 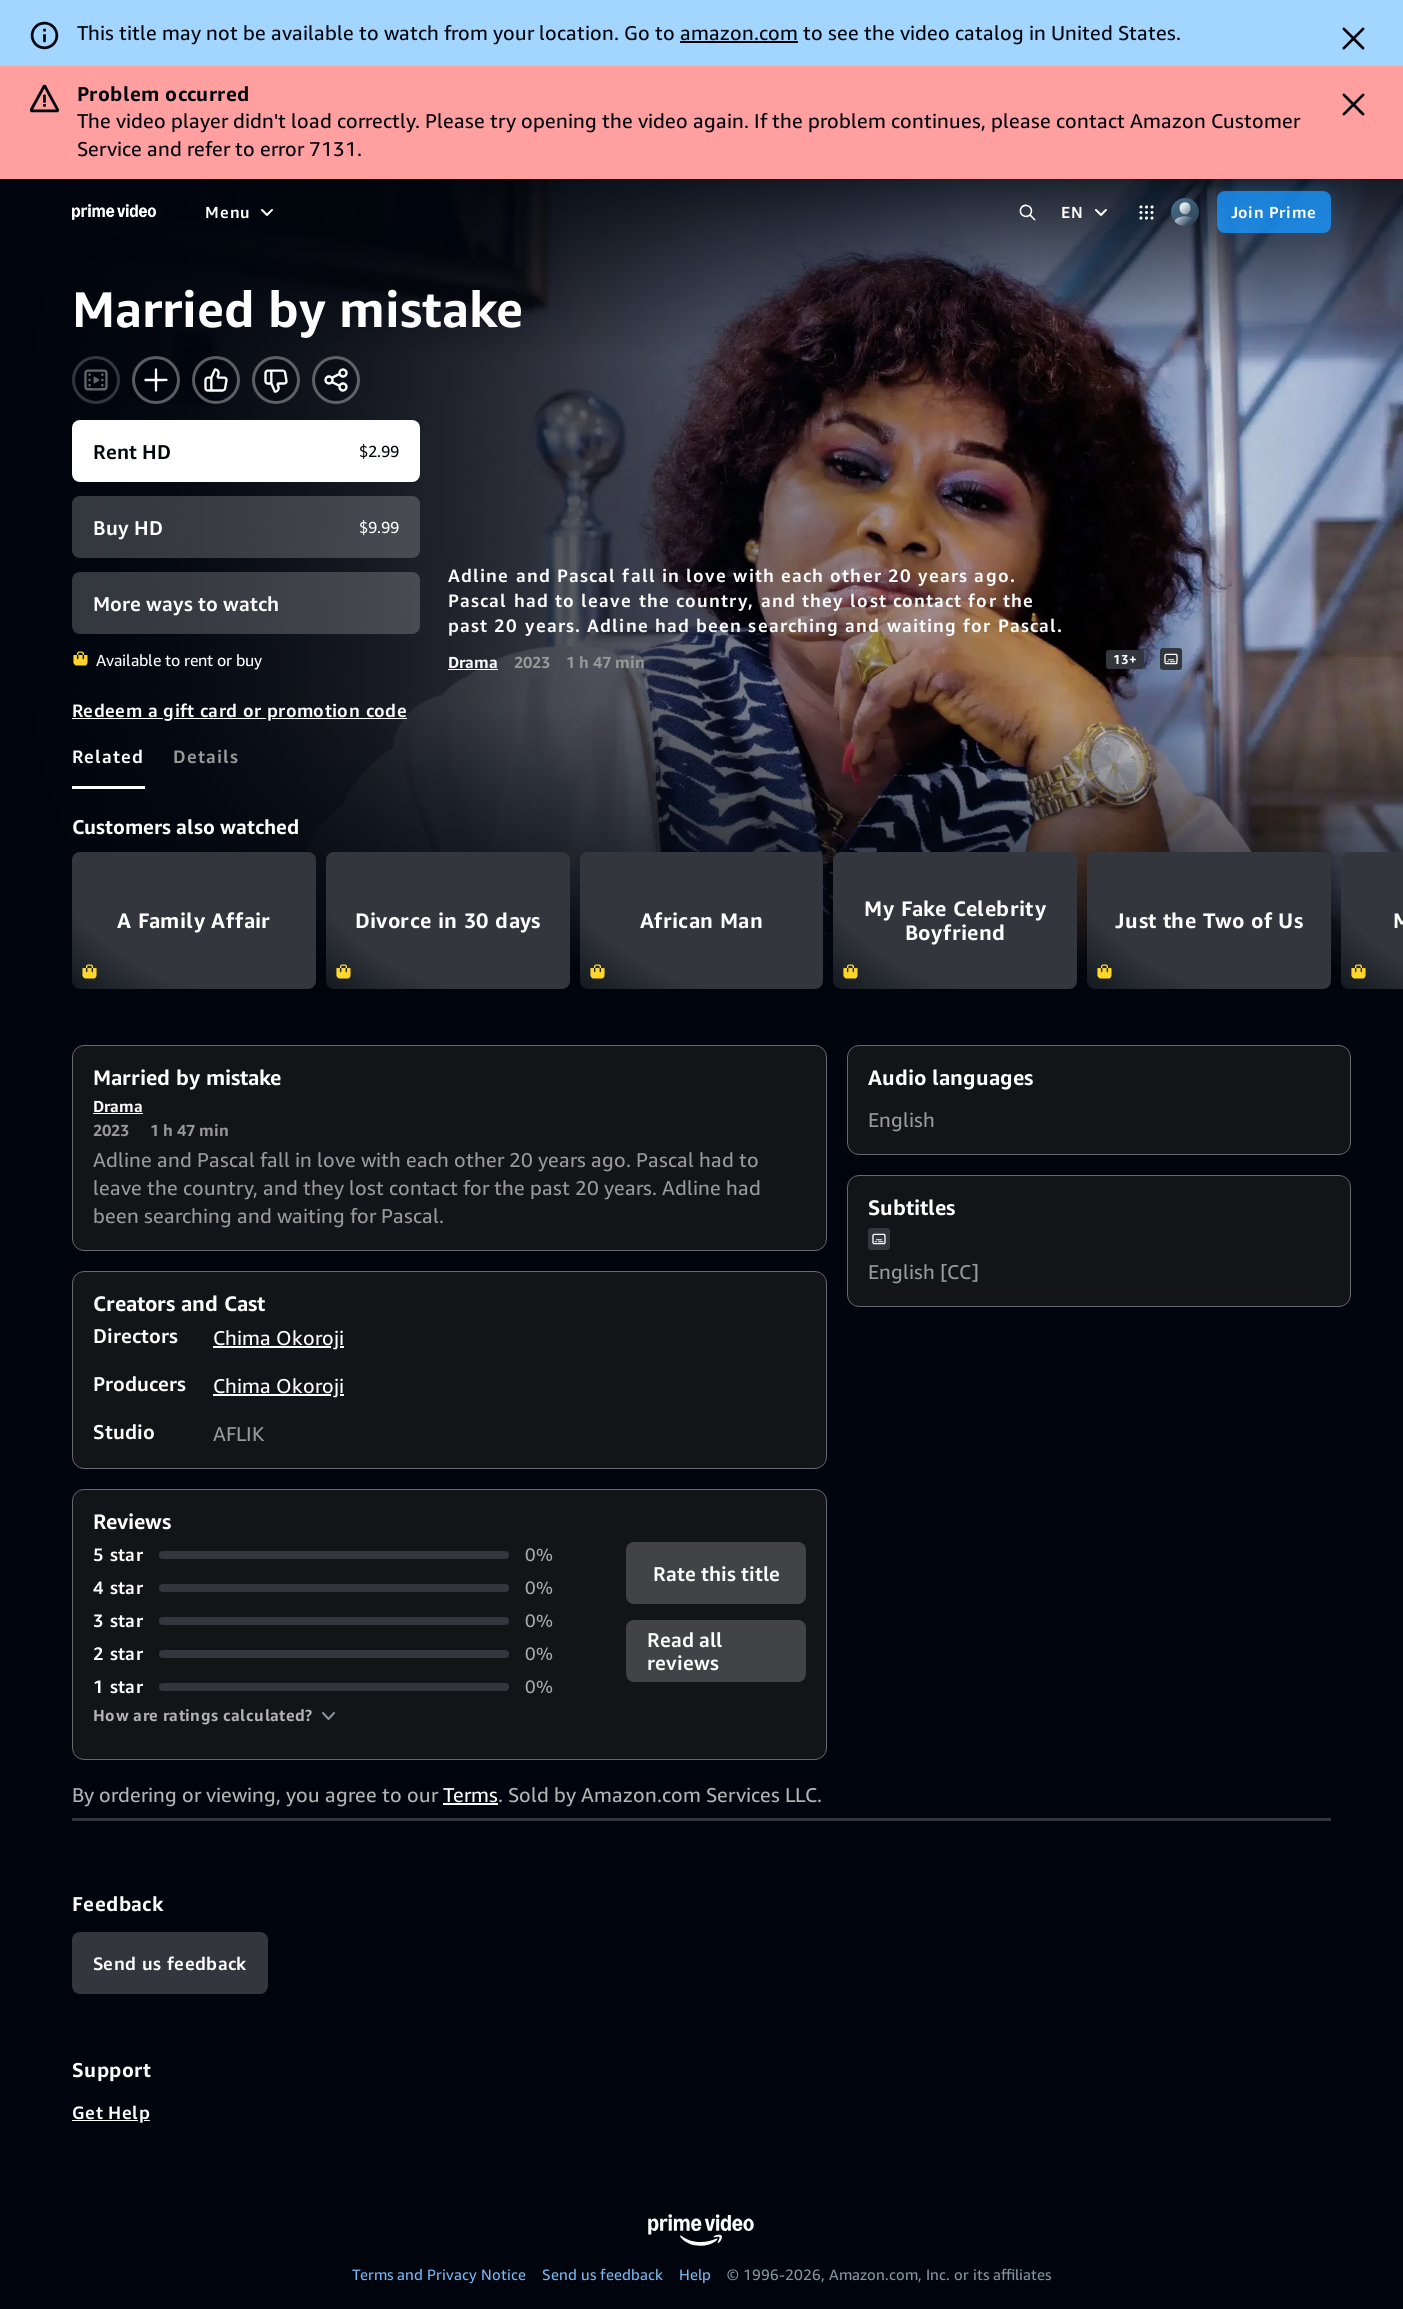 I want to click on [Add to Watchlist], so click(x=156, y=380).